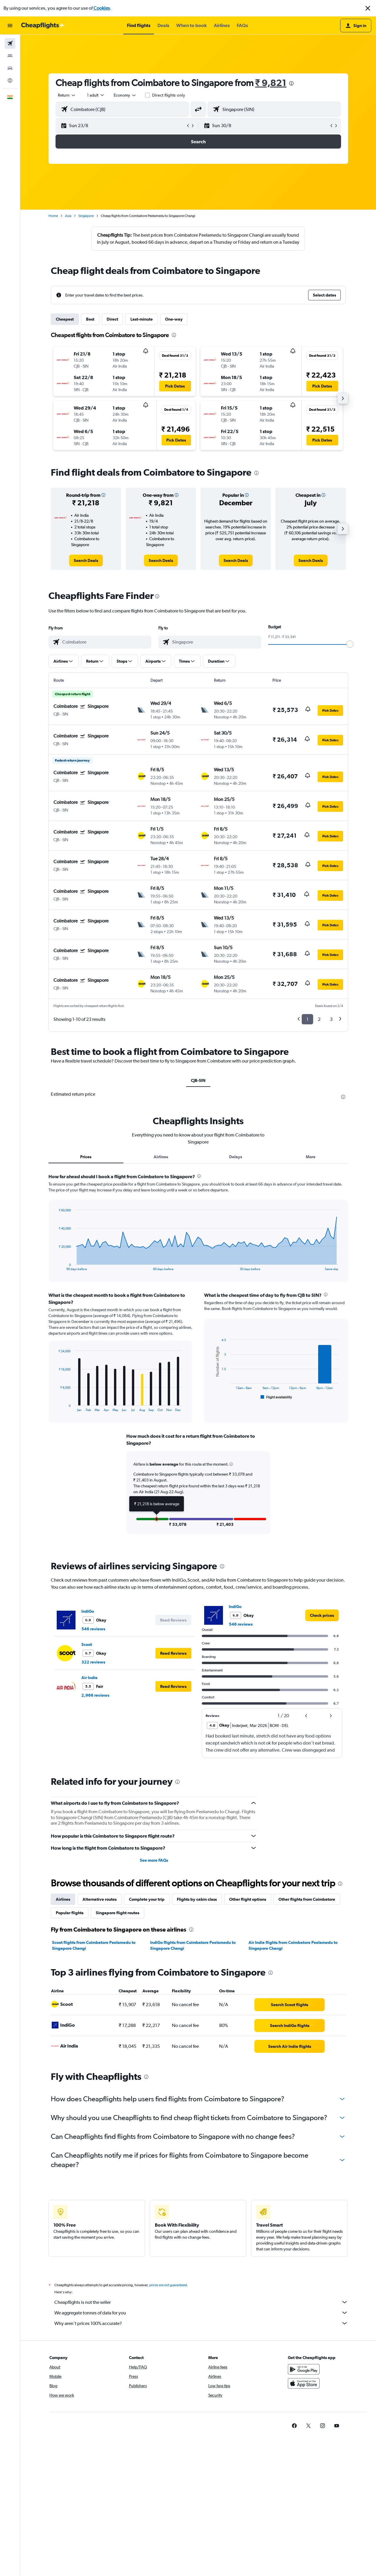 Image resolution: width=376 pixels, height=2576 pixels. I want to click on [Search for stays], so click(10, 56).